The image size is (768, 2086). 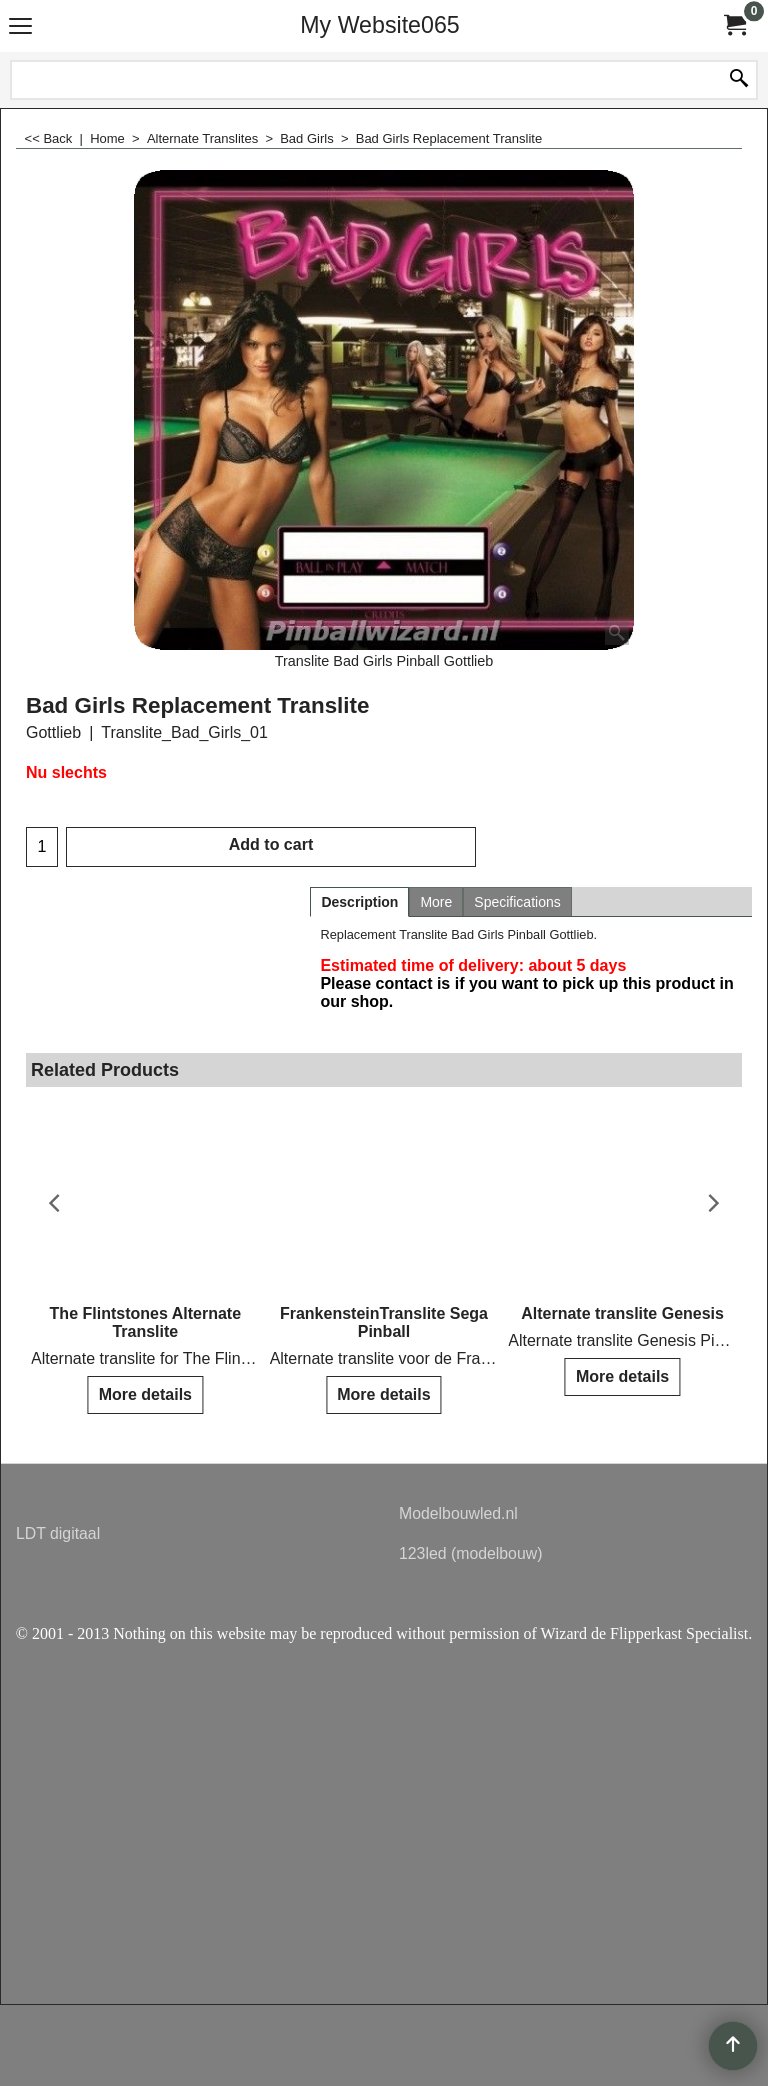 What do you see at coordinates (379, 25) in the screenshot?
I see `My Website065` at bounding box center [379, 25].